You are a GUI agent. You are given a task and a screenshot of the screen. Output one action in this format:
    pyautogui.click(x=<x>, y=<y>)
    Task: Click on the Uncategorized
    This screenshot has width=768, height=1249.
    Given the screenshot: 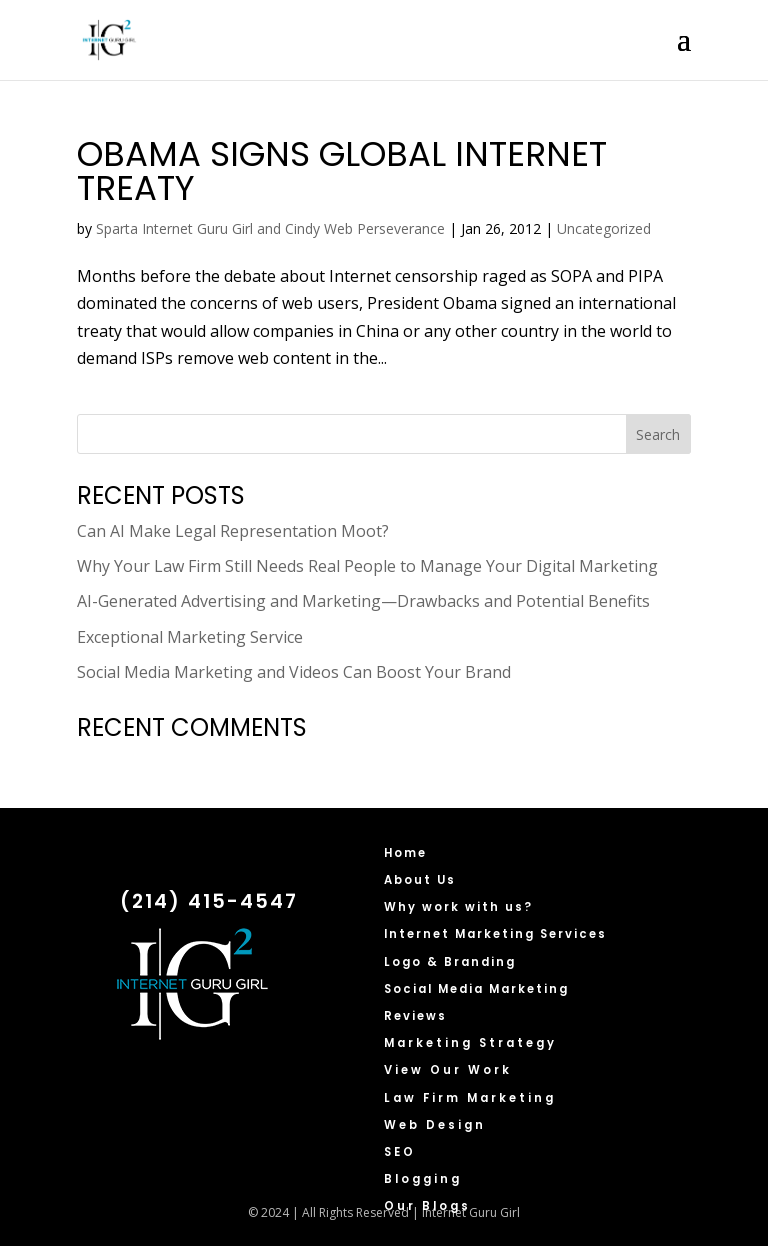 What is the action you would take?
    pyautogui.click(x=604, y=228)
    